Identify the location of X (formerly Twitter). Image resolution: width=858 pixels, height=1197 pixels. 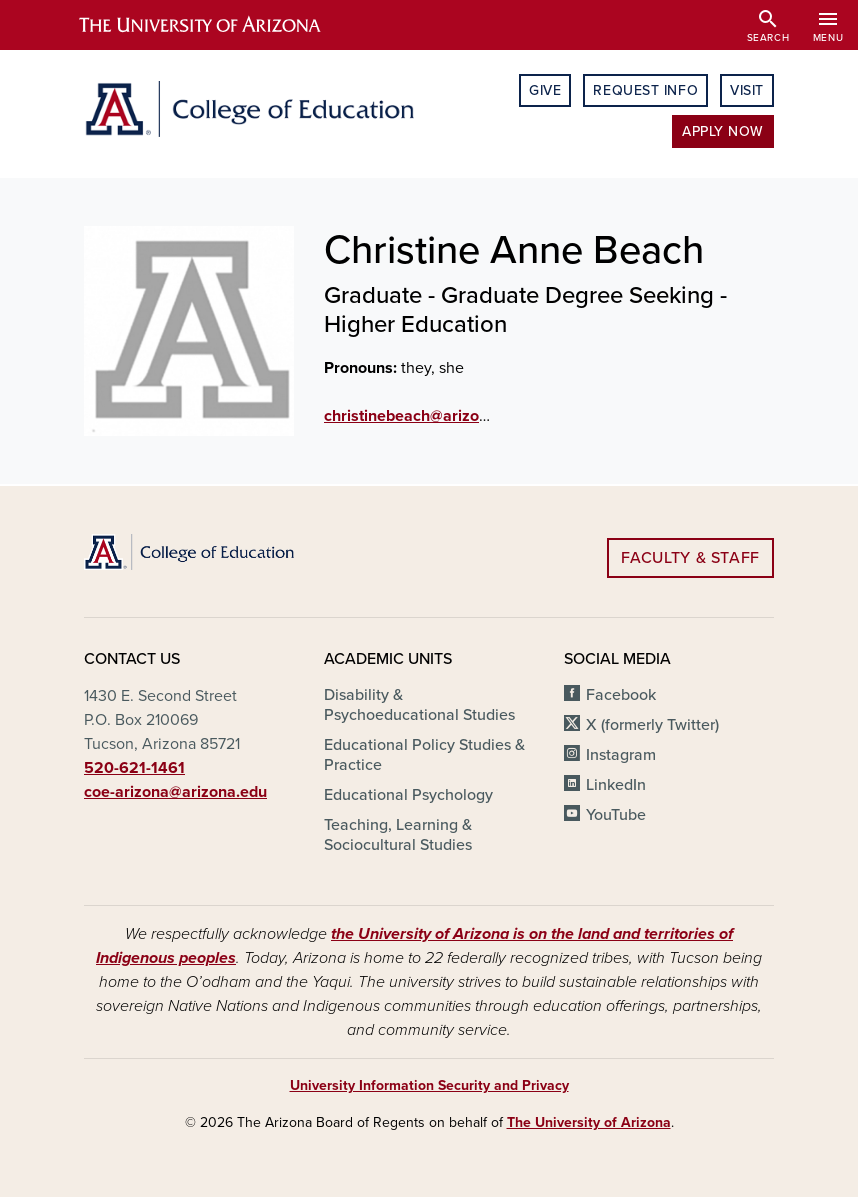
(652, 725).